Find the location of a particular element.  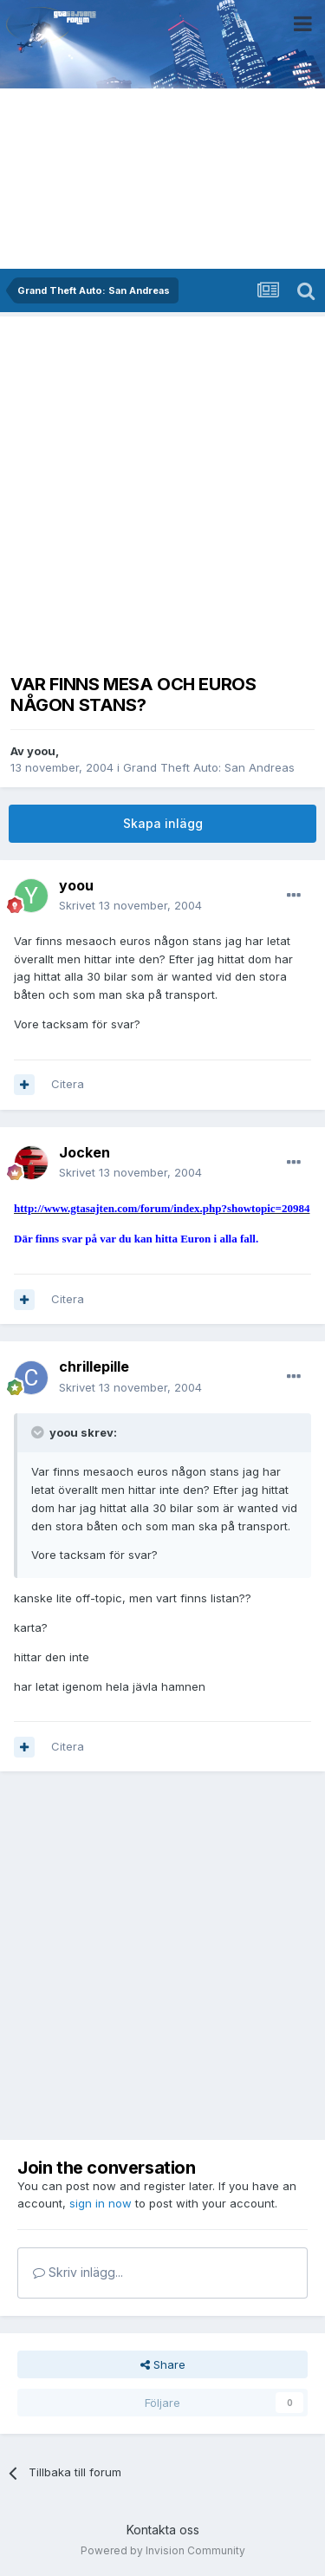

Share is located at coordinates (162, 2364).